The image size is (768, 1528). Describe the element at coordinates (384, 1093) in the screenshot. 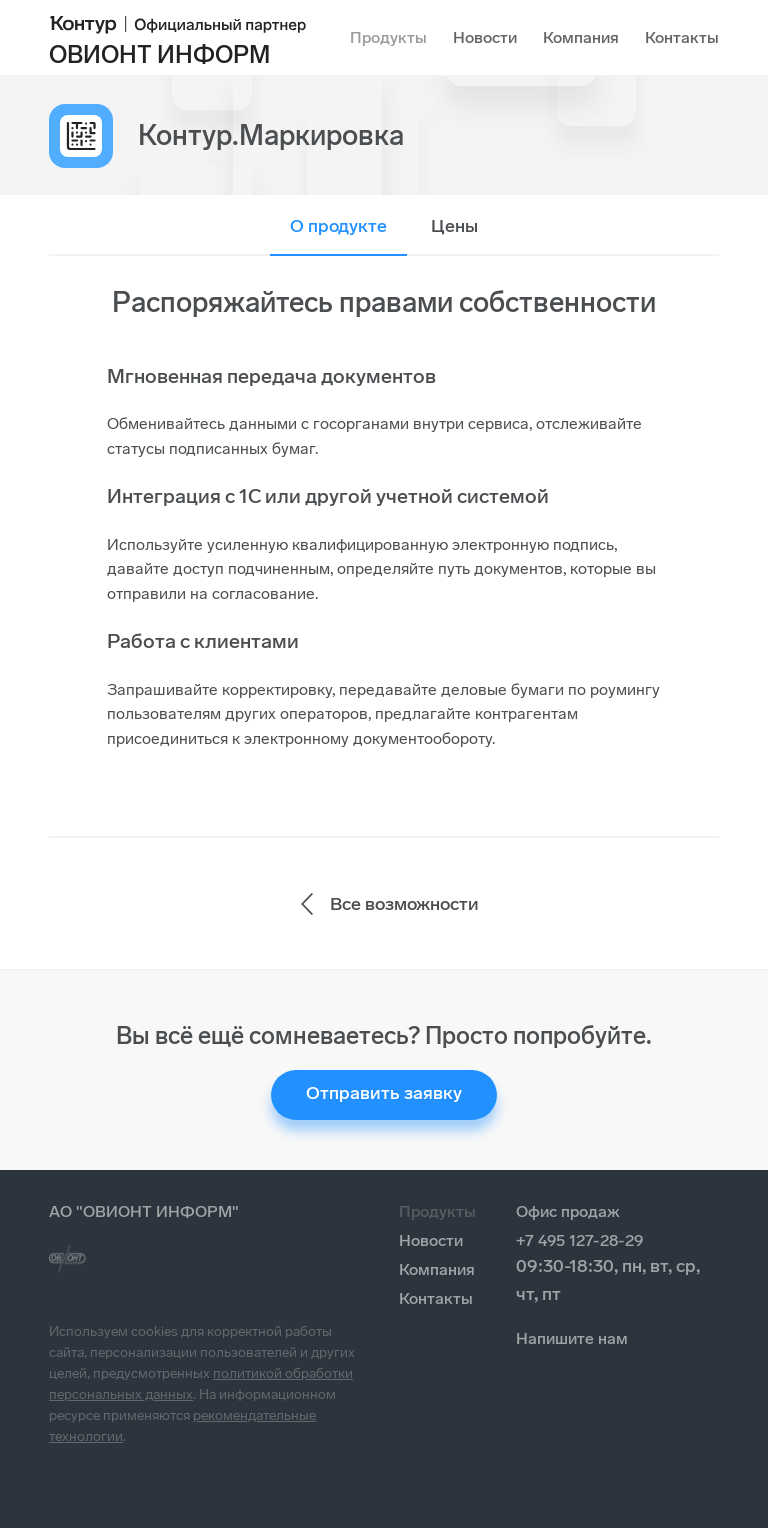

I see `Отправить заявку` at that location.